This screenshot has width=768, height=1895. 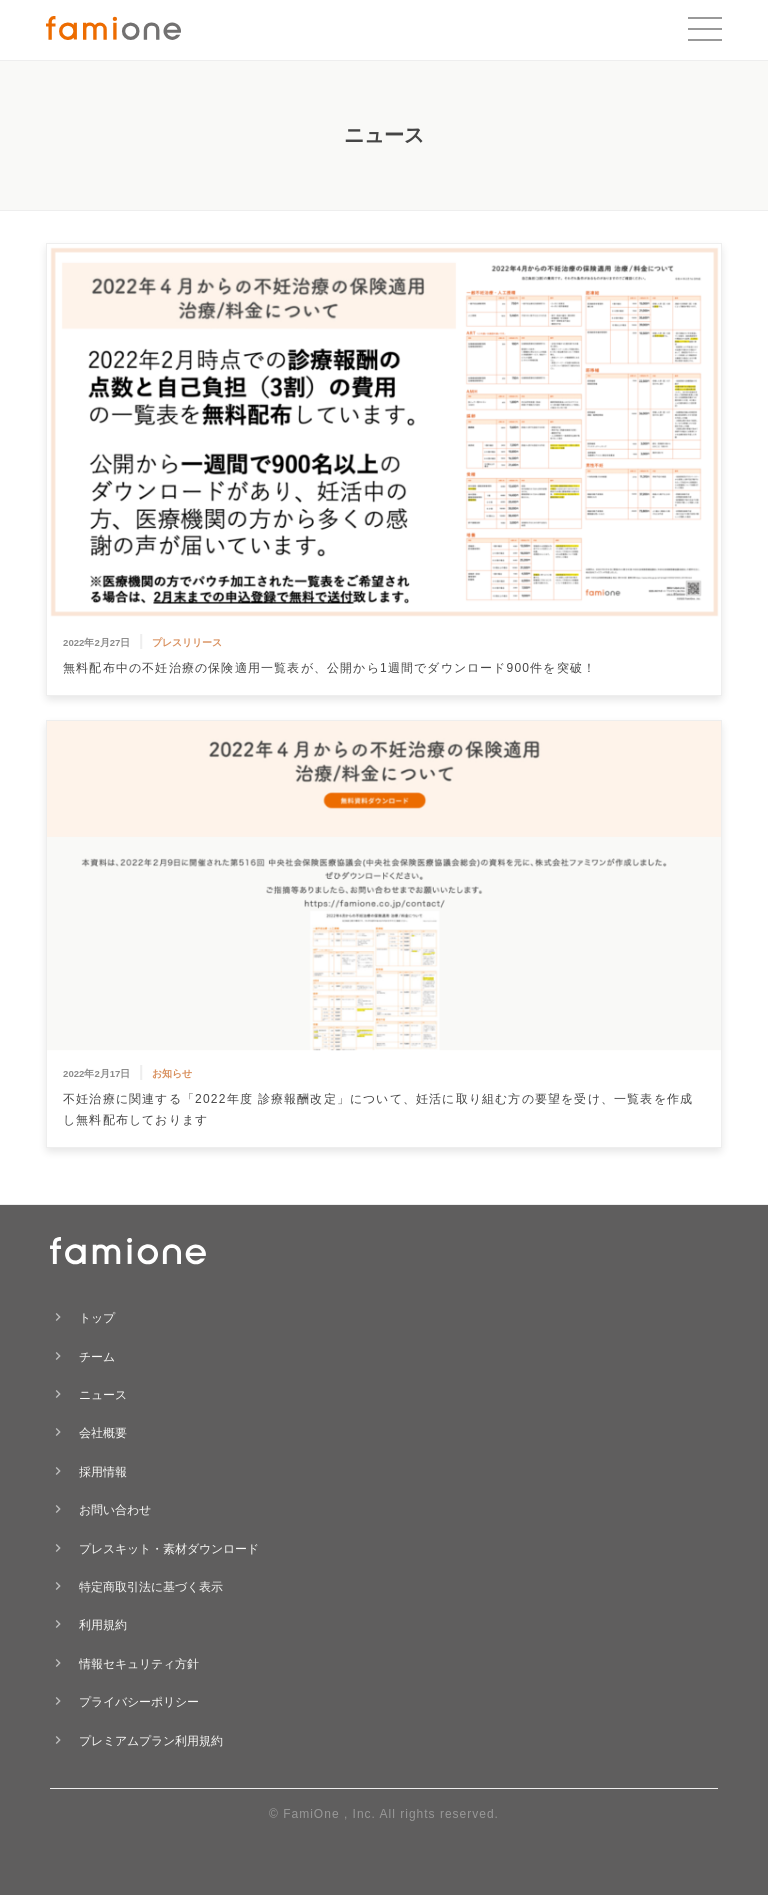 I want to click on プライバシーポリシー, so click(x=139, y=1702).